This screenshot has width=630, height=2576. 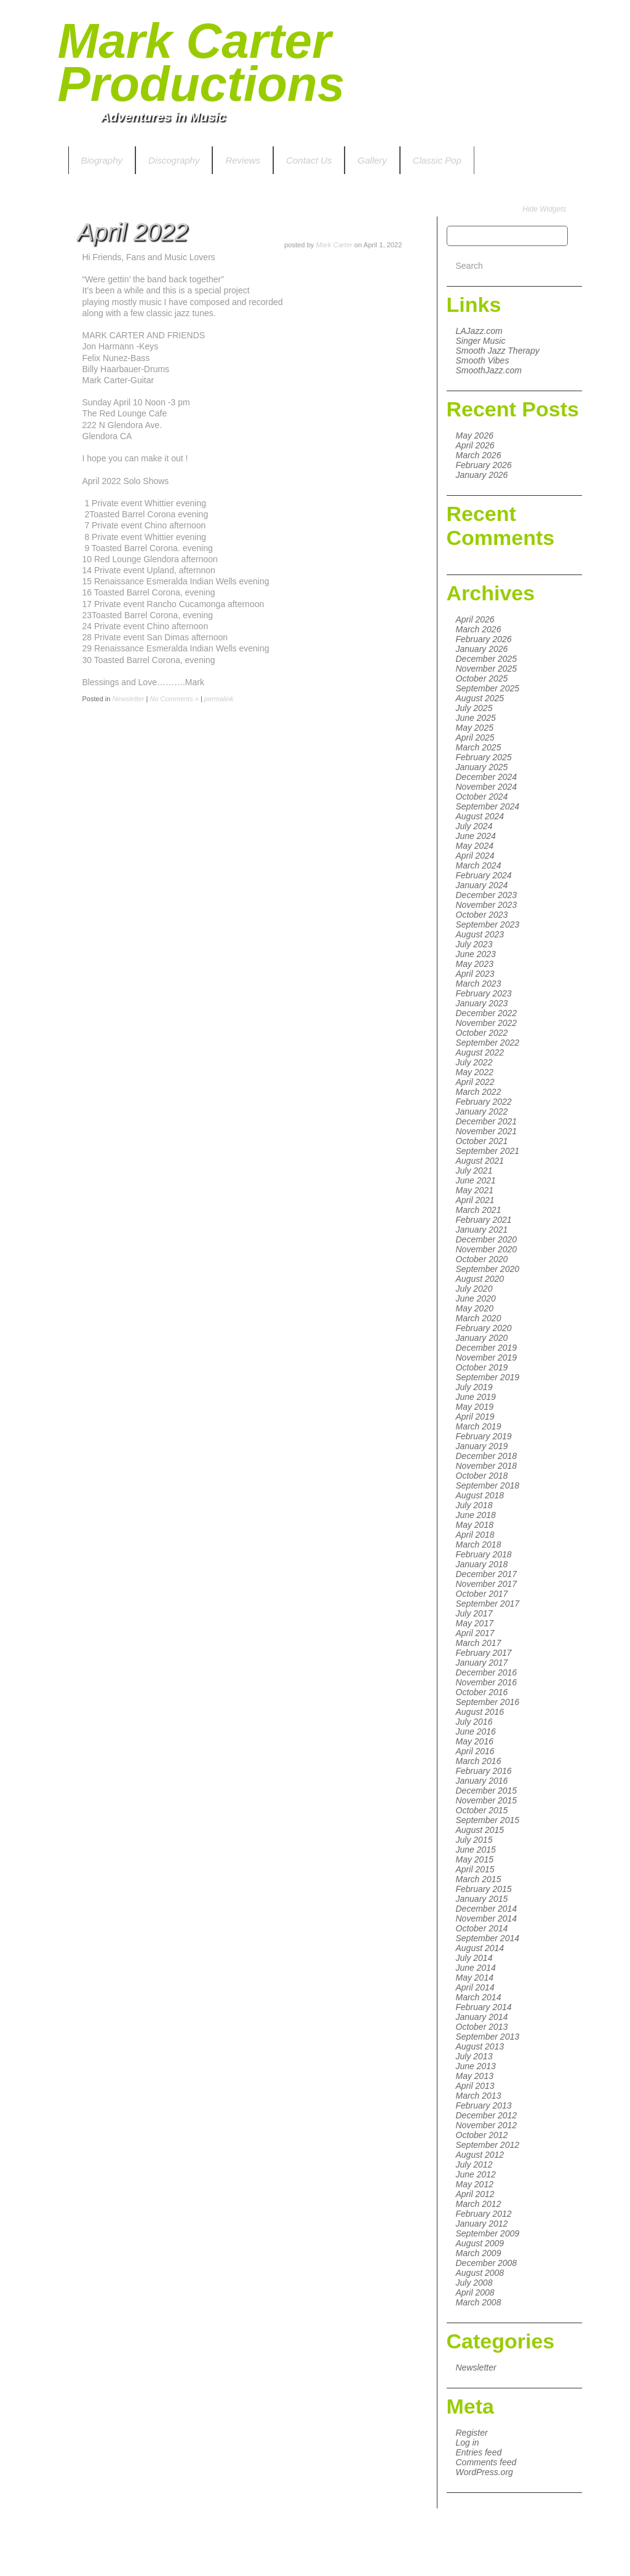 I want to click on July 2025, so click(x=474, y=708).